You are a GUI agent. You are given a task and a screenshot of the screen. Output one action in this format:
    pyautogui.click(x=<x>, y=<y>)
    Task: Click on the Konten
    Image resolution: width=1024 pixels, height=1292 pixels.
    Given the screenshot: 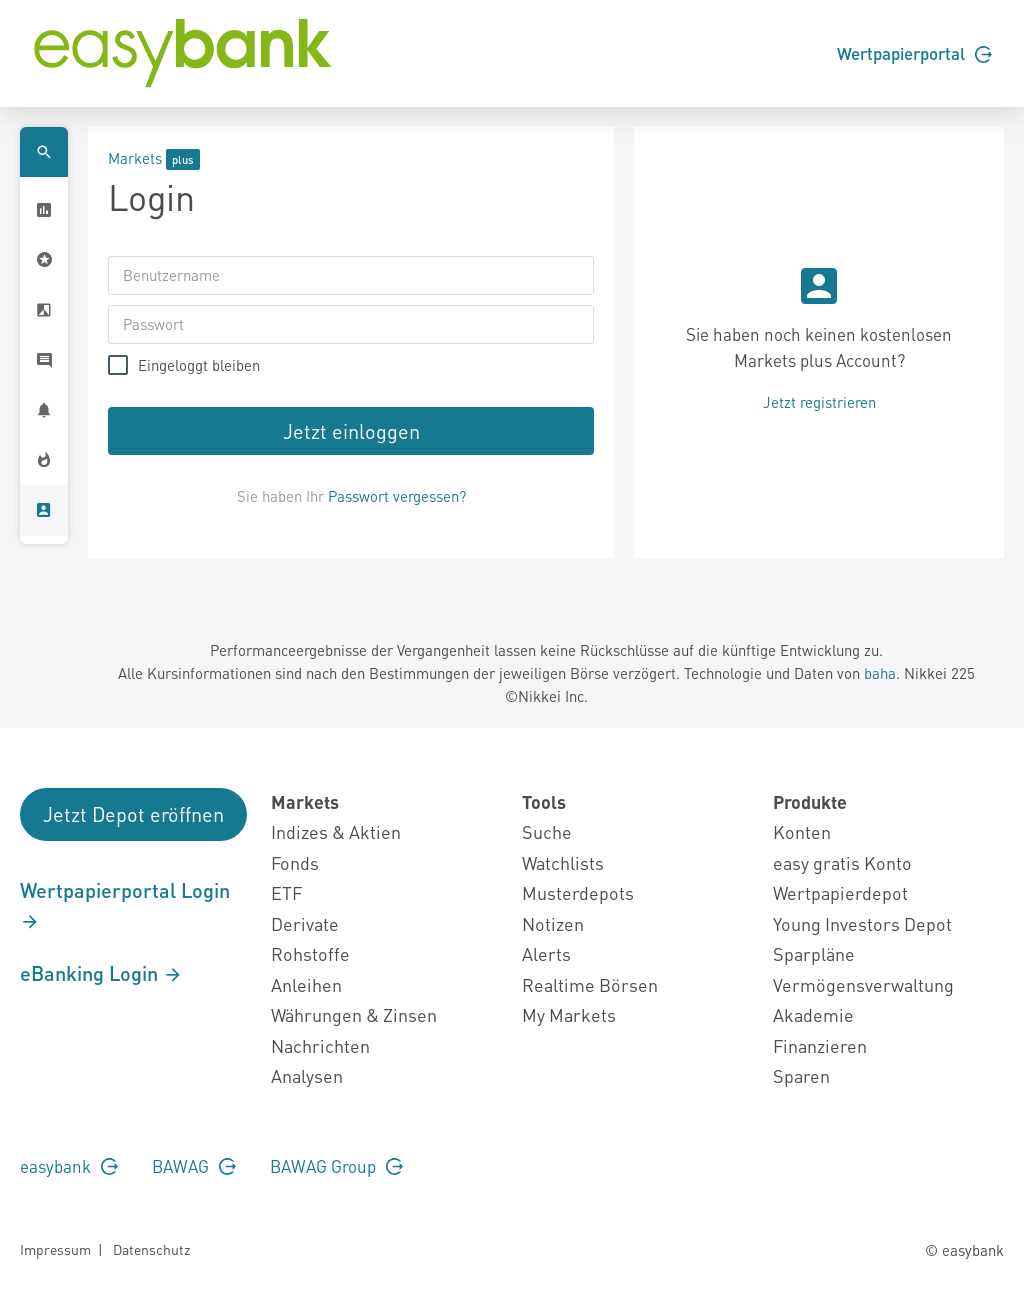 What is the action you would take?
    pyautogui.click(x=802, y=831)
    